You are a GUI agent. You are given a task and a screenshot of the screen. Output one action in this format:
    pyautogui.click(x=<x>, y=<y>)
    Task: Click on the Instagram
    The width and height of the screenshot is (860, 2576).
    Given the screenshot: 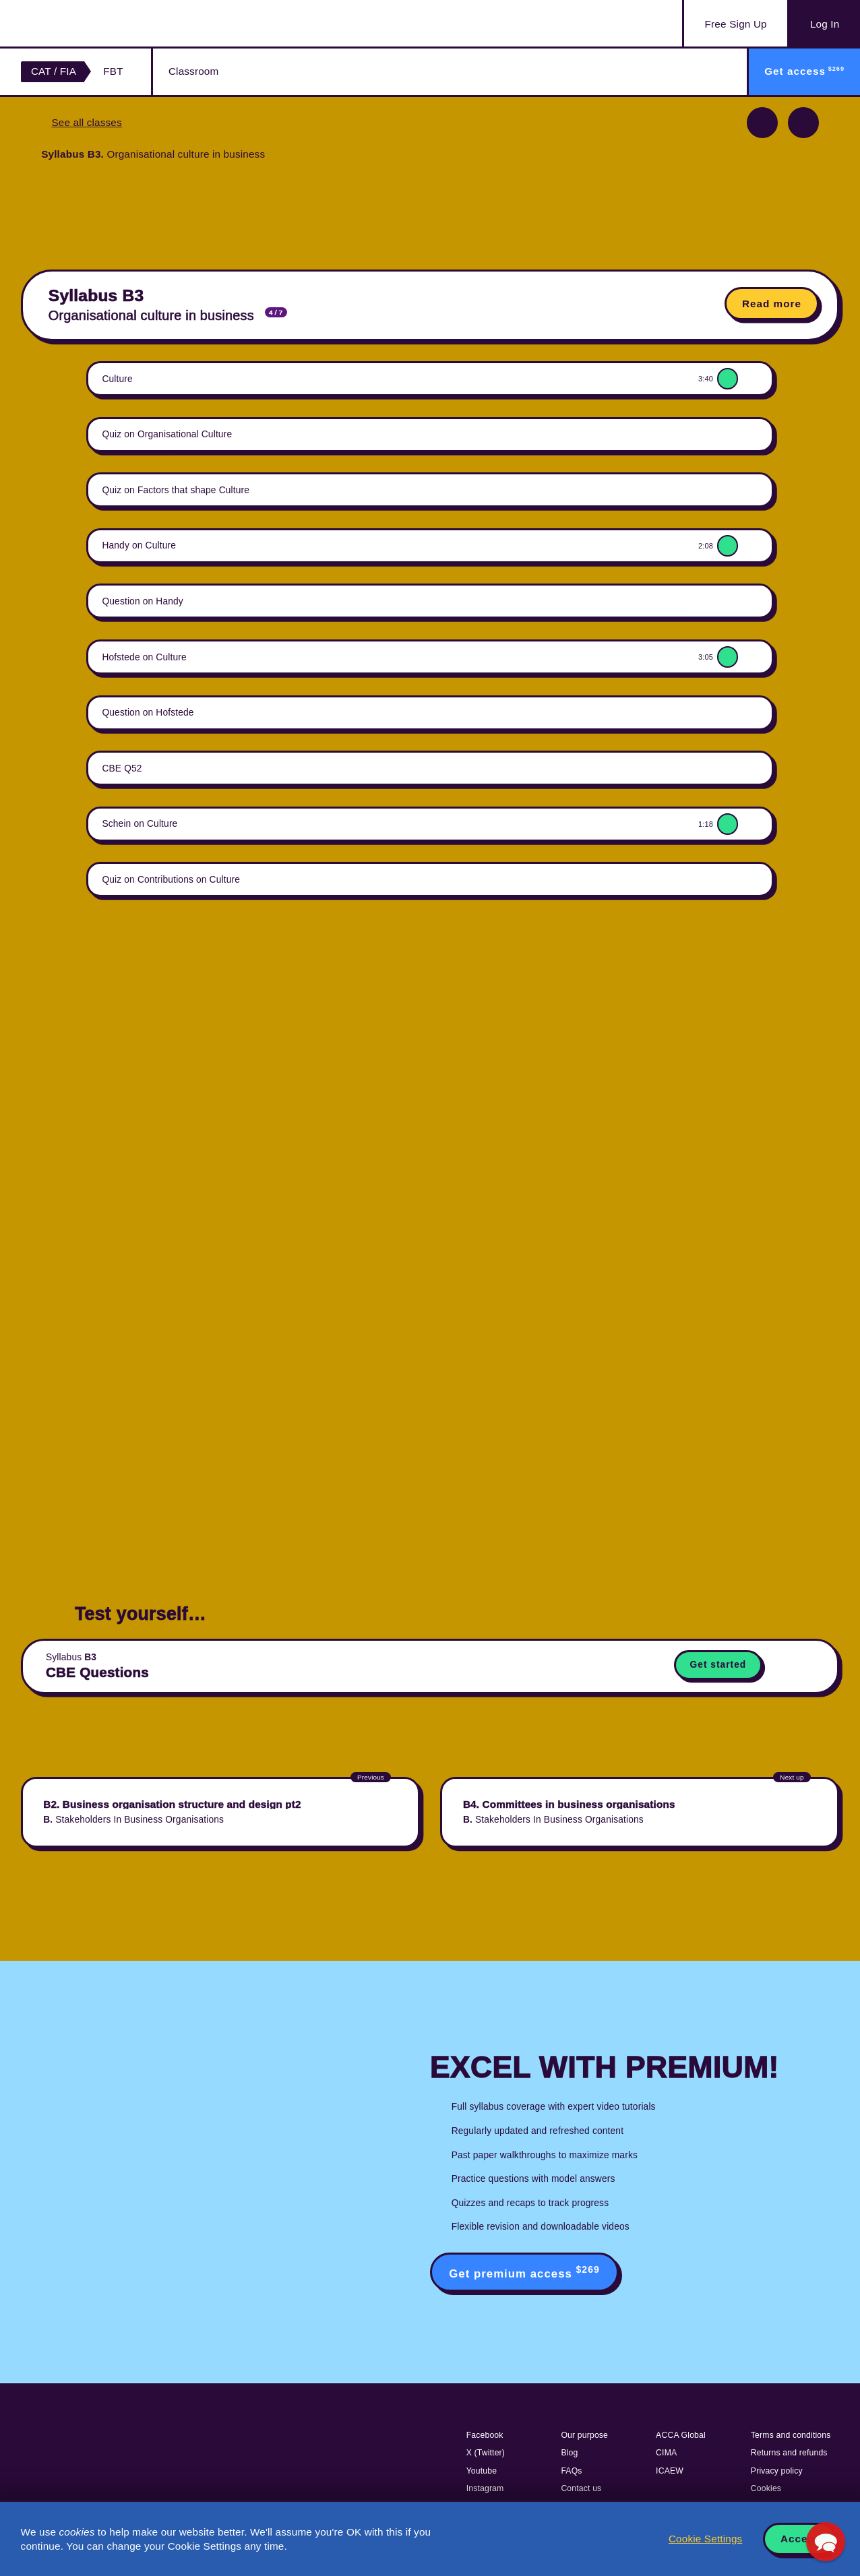 What is the action you would take?
    pyautogui.click(x=485, y=2488)
    